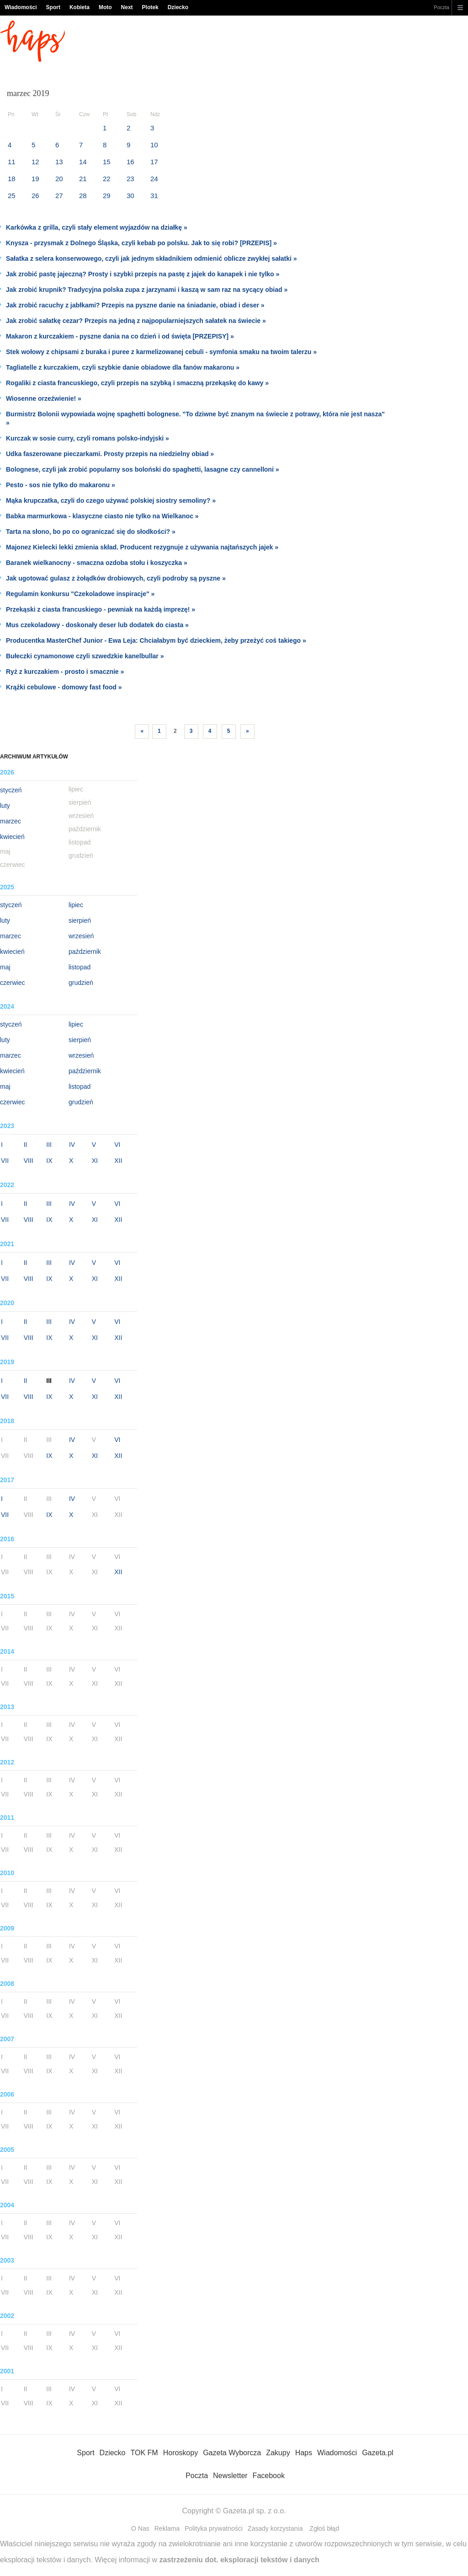 Image resolution: width=468 pixels, height=2576 pixels. What do you see at coordinates (130, 195) in the screenshot?
I see `30` at bounding box center [130, 195].